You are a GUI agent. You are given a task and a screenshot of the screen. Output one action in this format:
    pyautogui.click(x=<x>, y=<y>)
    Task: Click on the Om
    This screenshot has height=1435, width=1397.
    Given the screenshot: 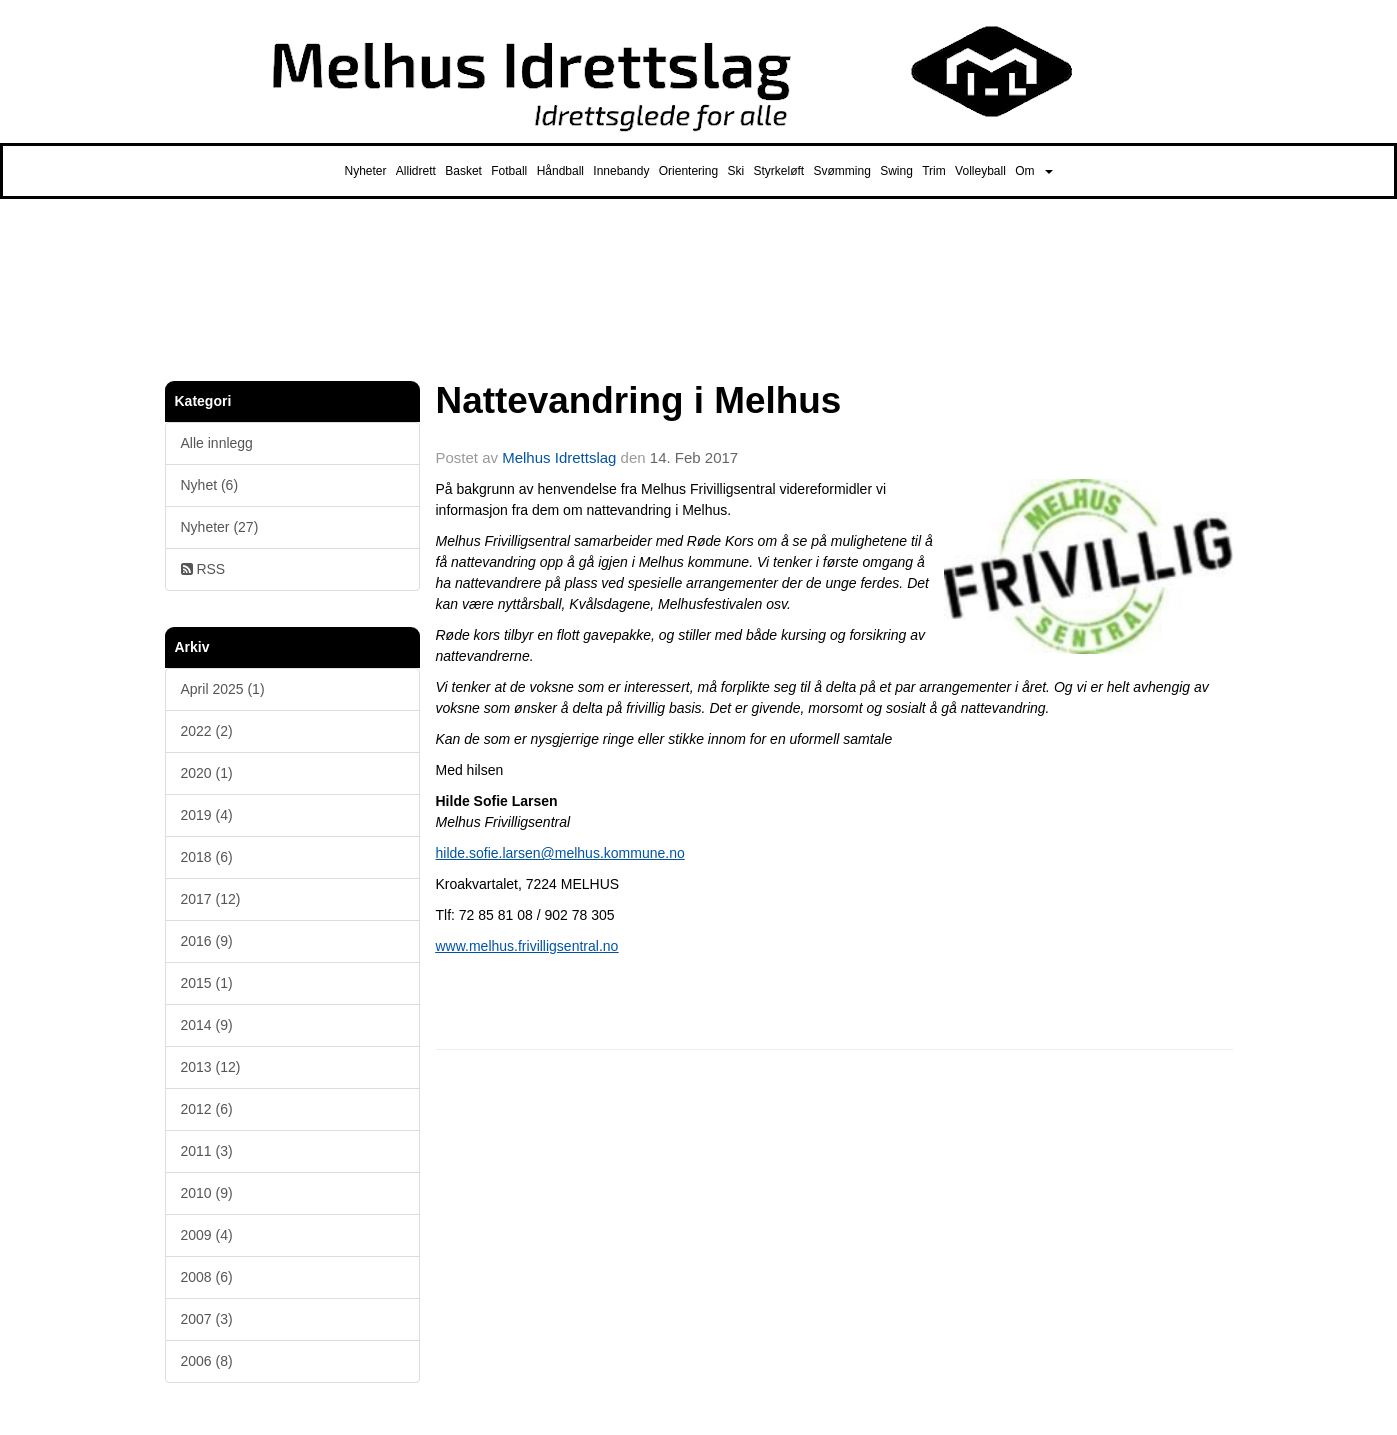 What is the action you would take?
    pyautogui.click(x=1033, y=171)
    